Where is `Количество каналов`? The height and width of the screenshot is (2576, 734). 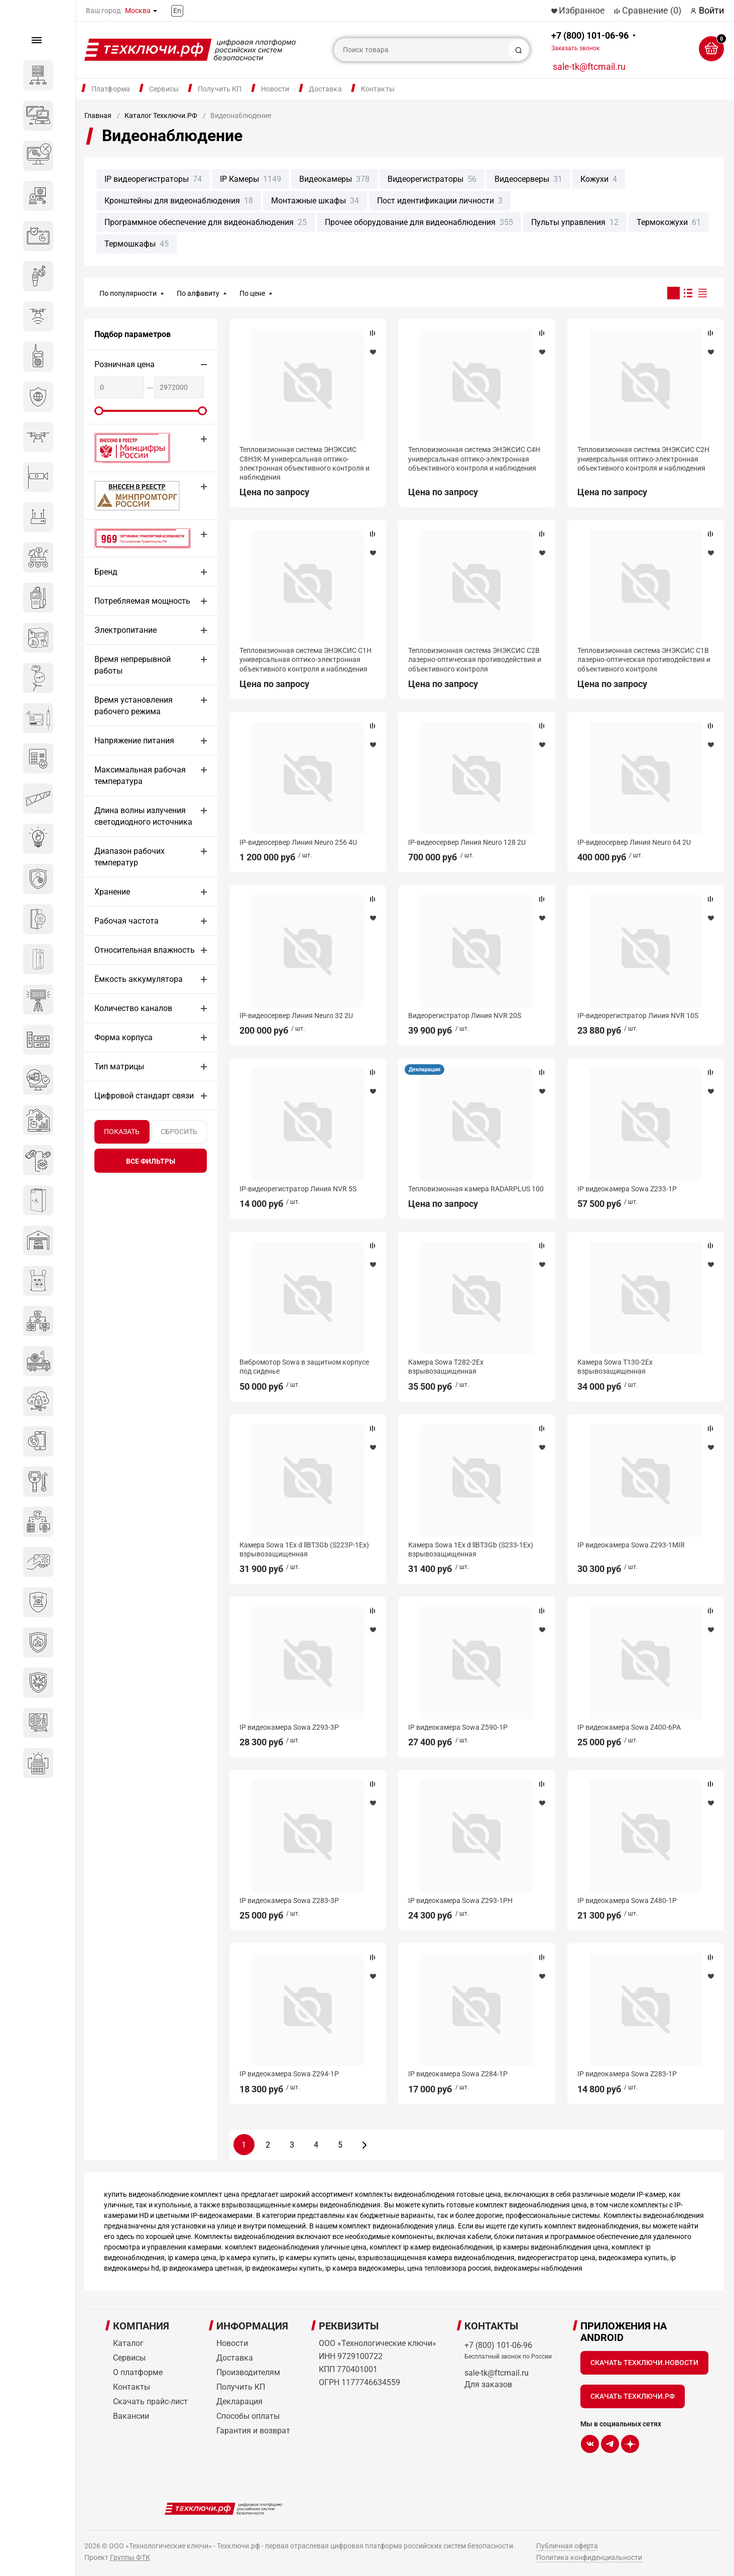 Количество каналов is located at coordinates (133, 1008).